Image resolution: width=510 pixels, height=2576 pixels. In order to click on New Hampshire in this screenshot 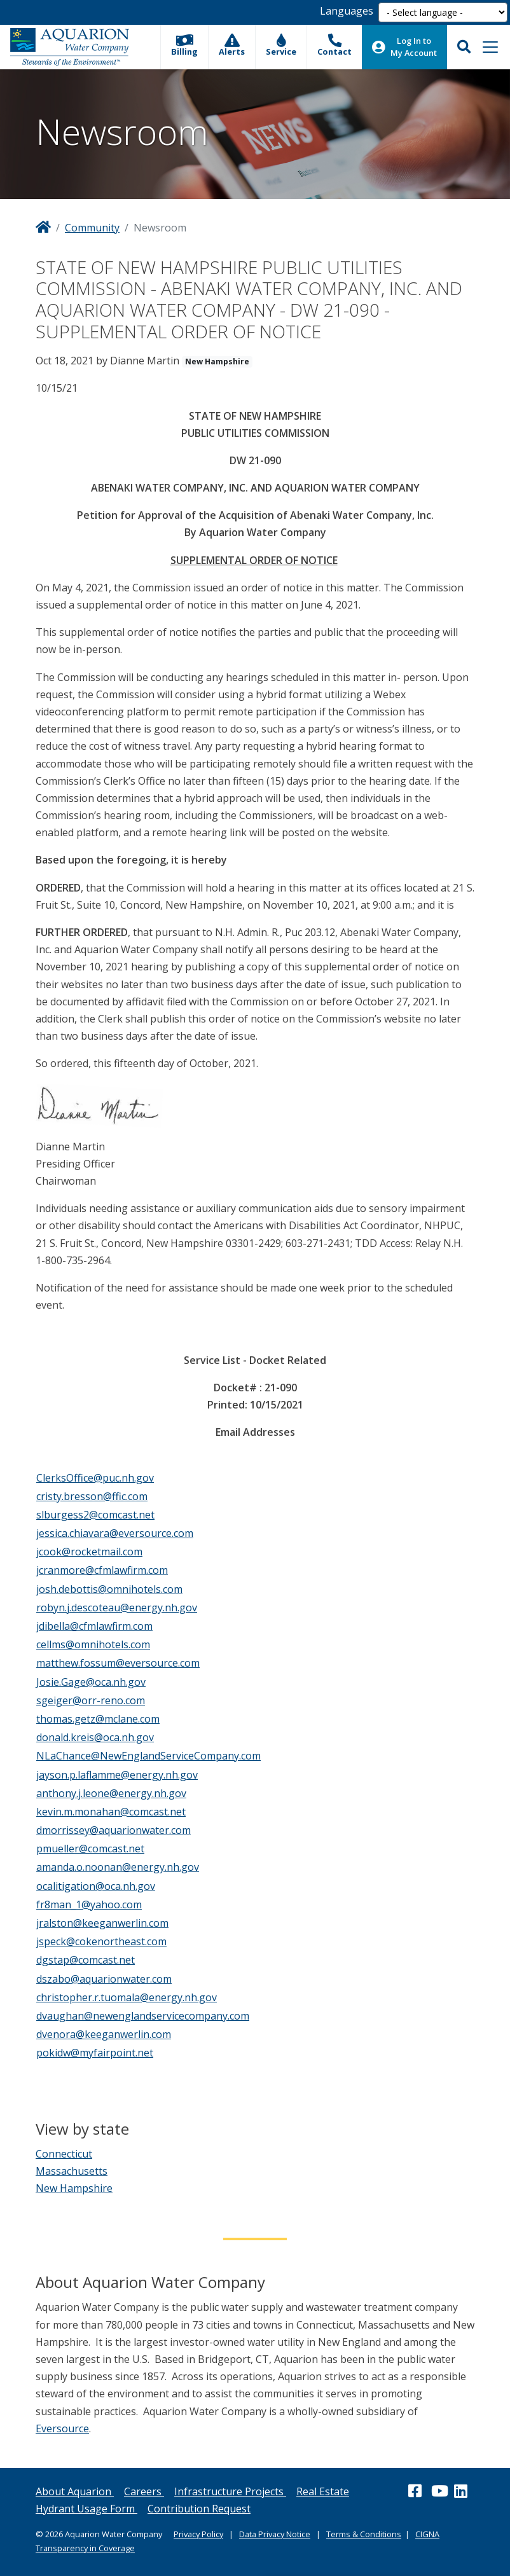, I will do `click(74, 2188)`.